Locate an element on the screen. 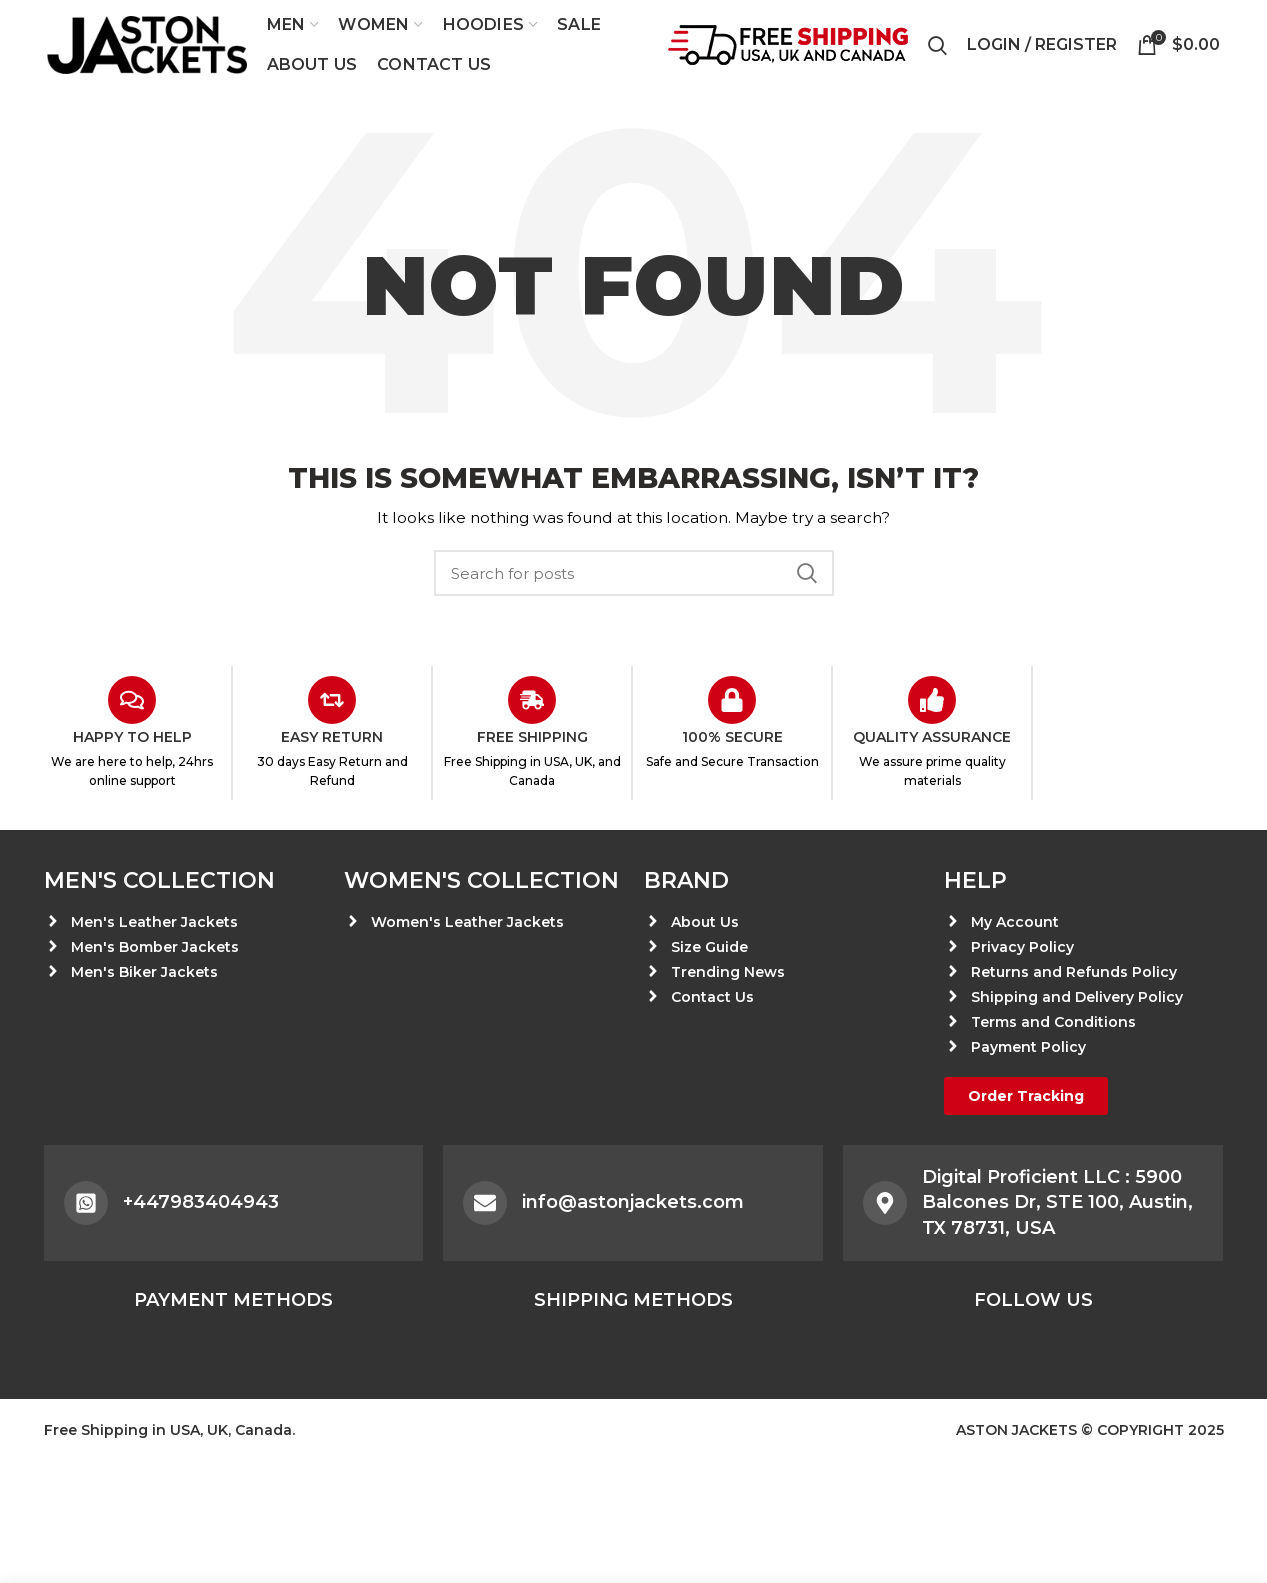 Image resolution: width=1267 pixels, height=1583 pixels. info@astonjackets.com is located at coordinates (633, 1202).